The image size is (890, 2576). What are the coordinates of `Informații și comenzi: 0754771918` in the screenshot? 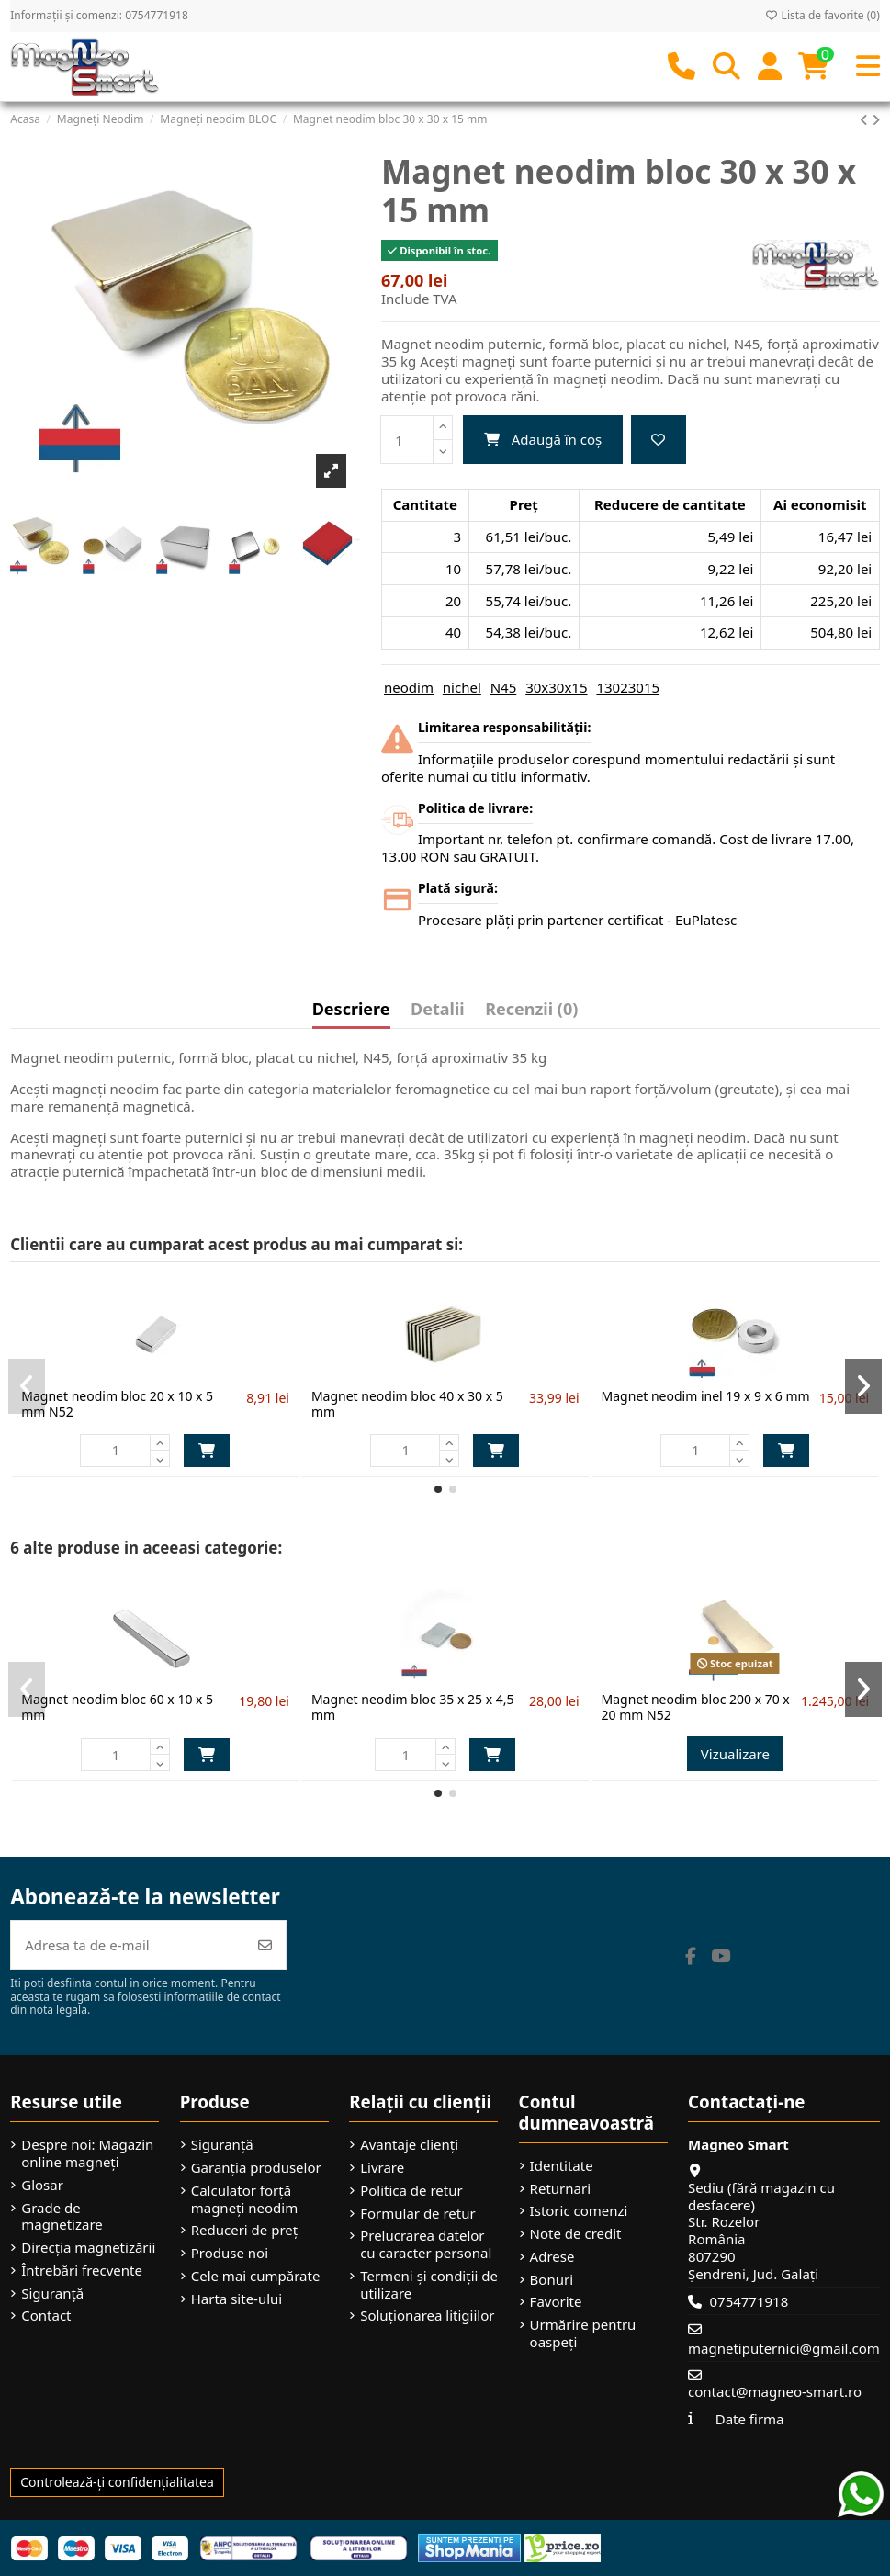 It's located at (99, 15).